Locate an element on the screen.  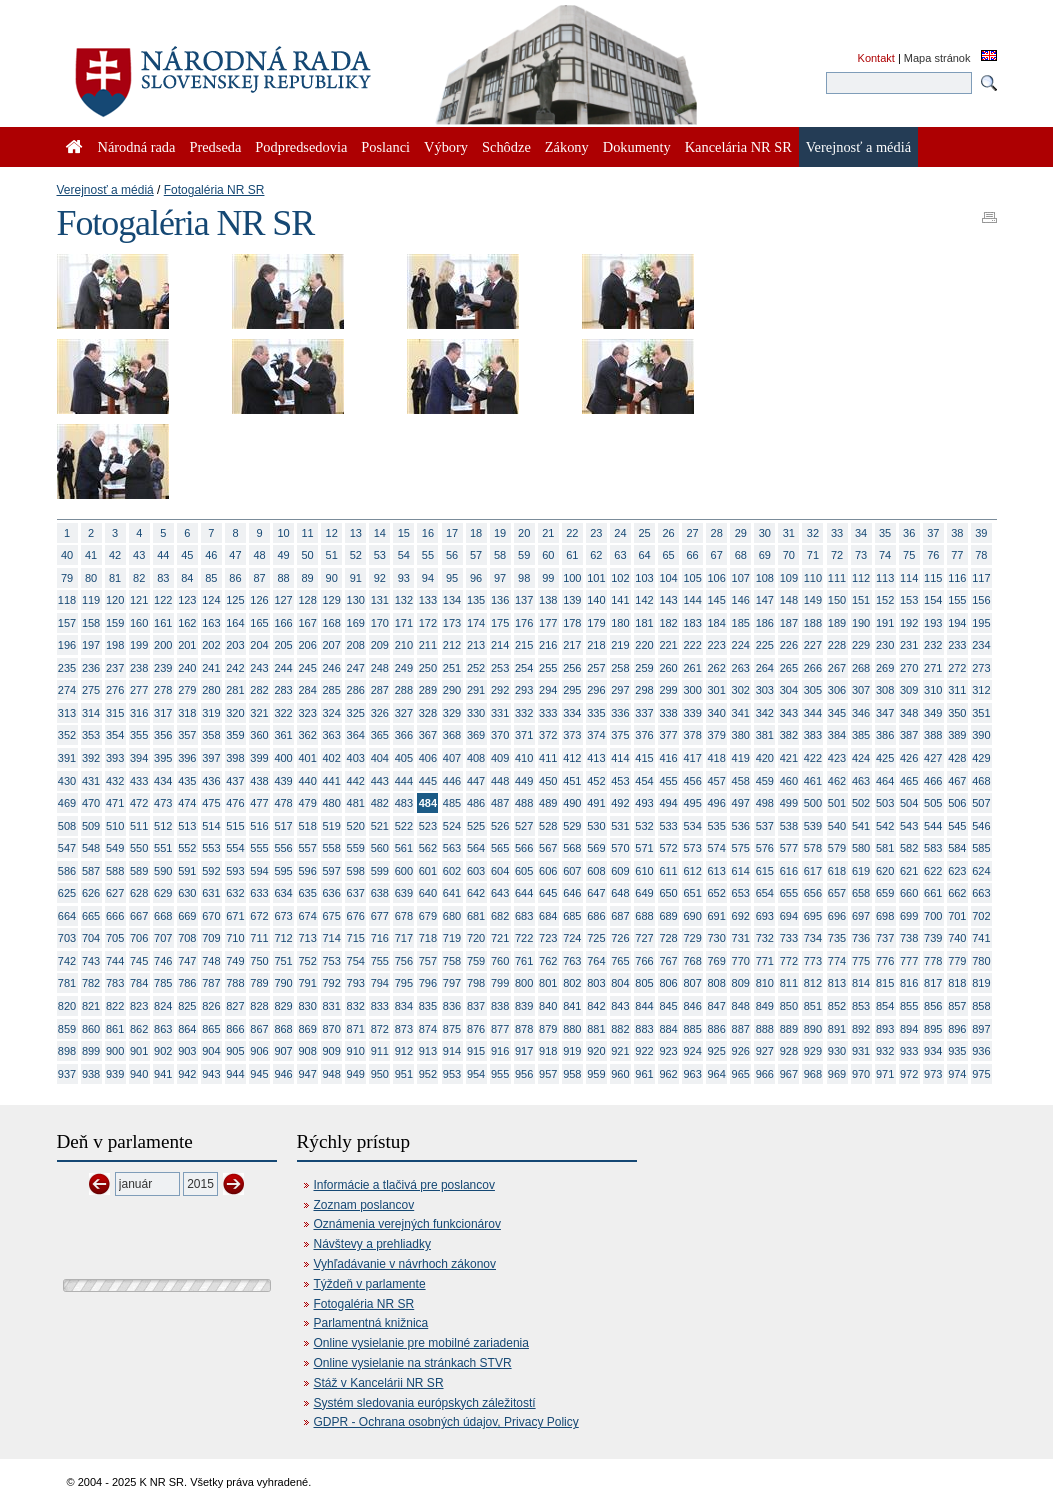
552 is located at coordinates (187, 848).